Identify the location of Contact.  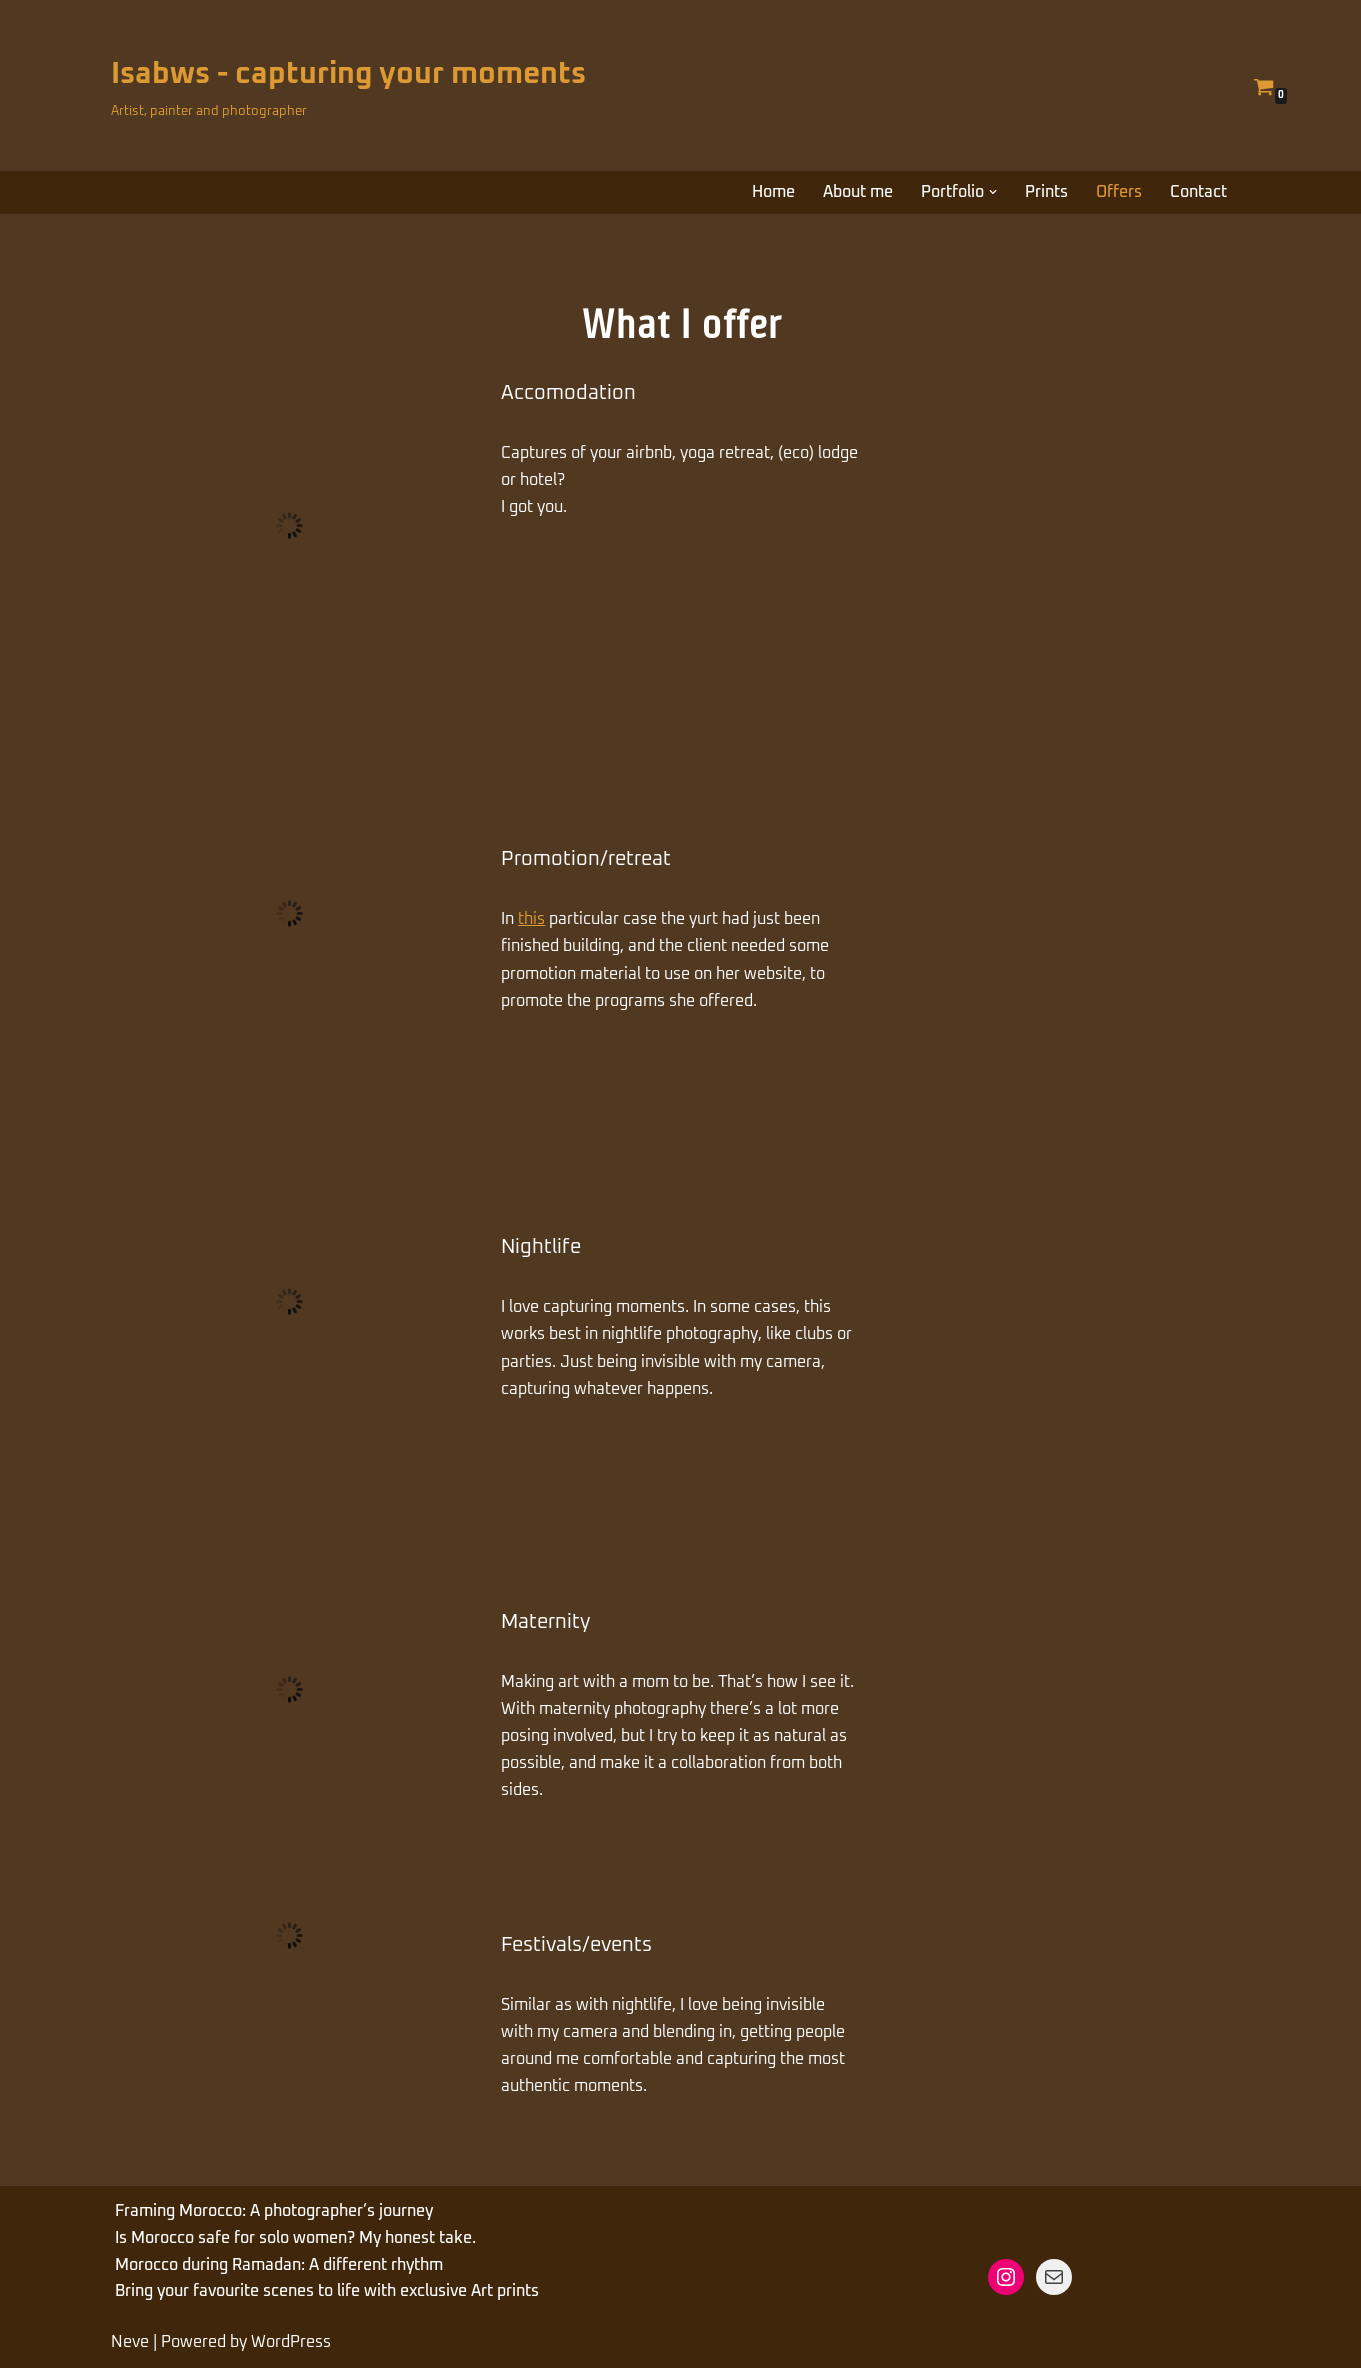
(1198, 192).